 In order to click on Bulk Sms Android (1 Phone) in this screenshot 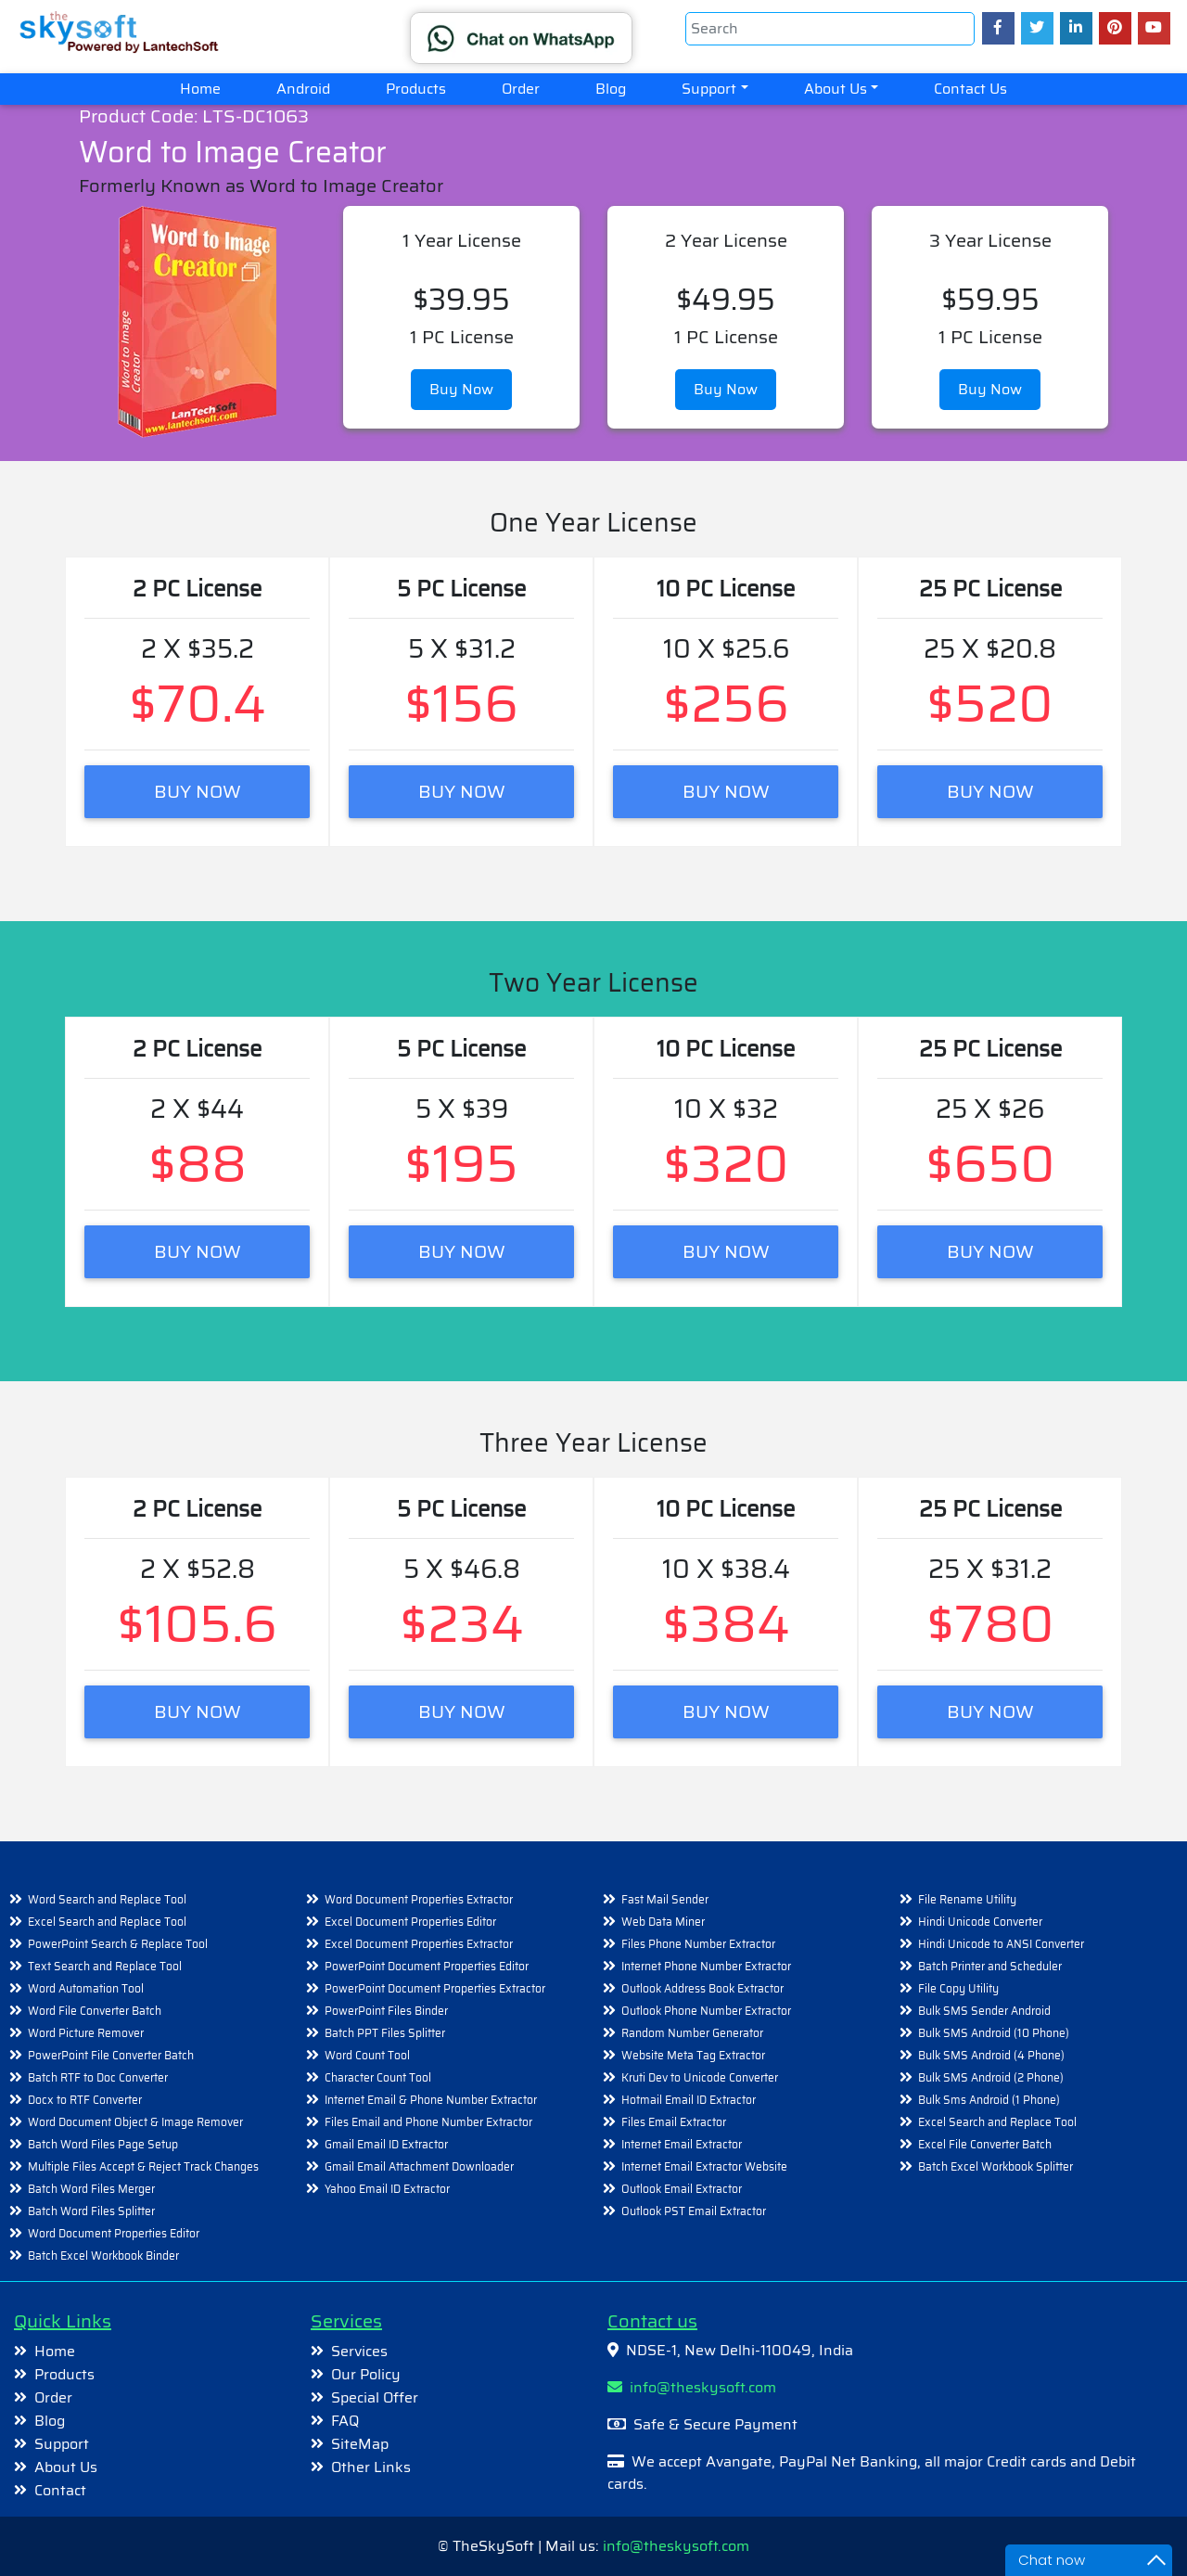, I will do `click(989, 2099)`.